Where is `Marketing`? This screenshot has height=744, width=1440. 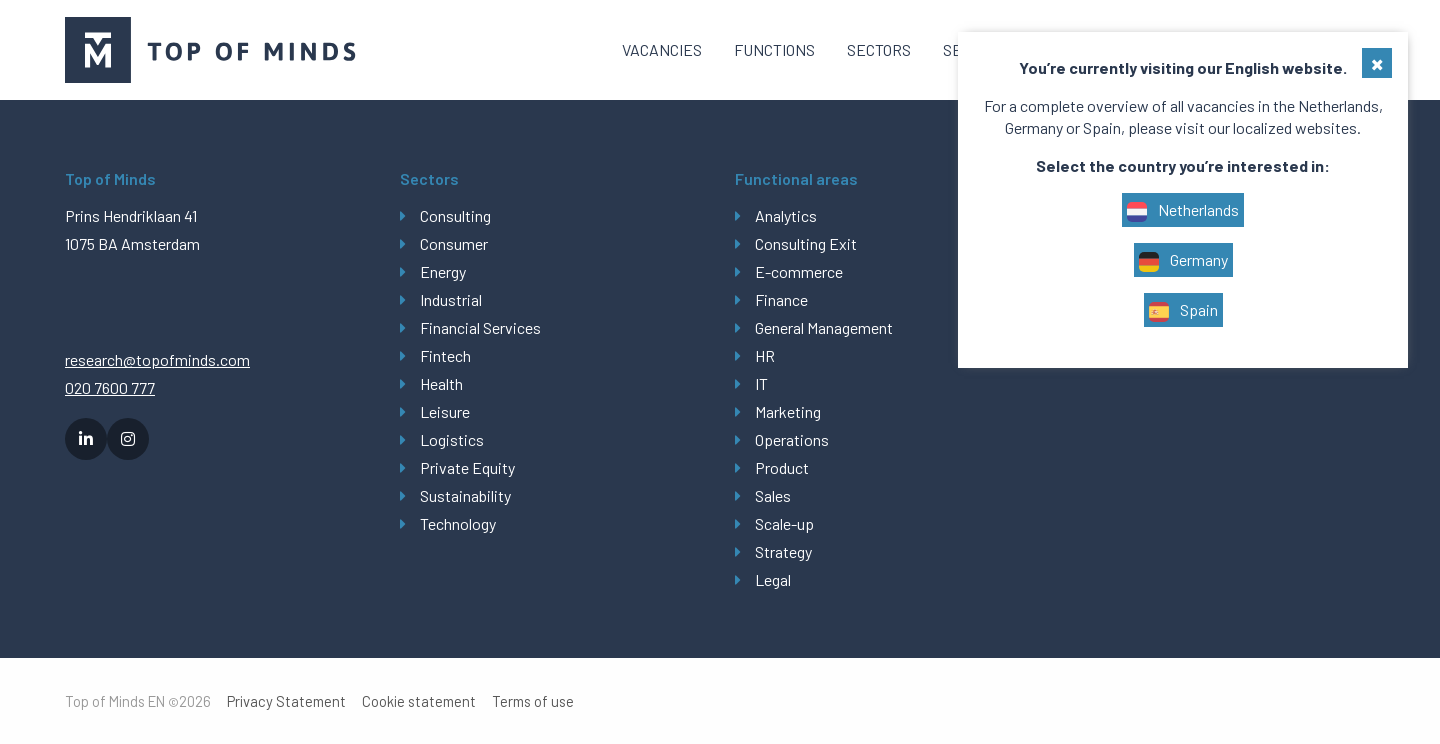
Marketing is located at coordinates (788, 411).